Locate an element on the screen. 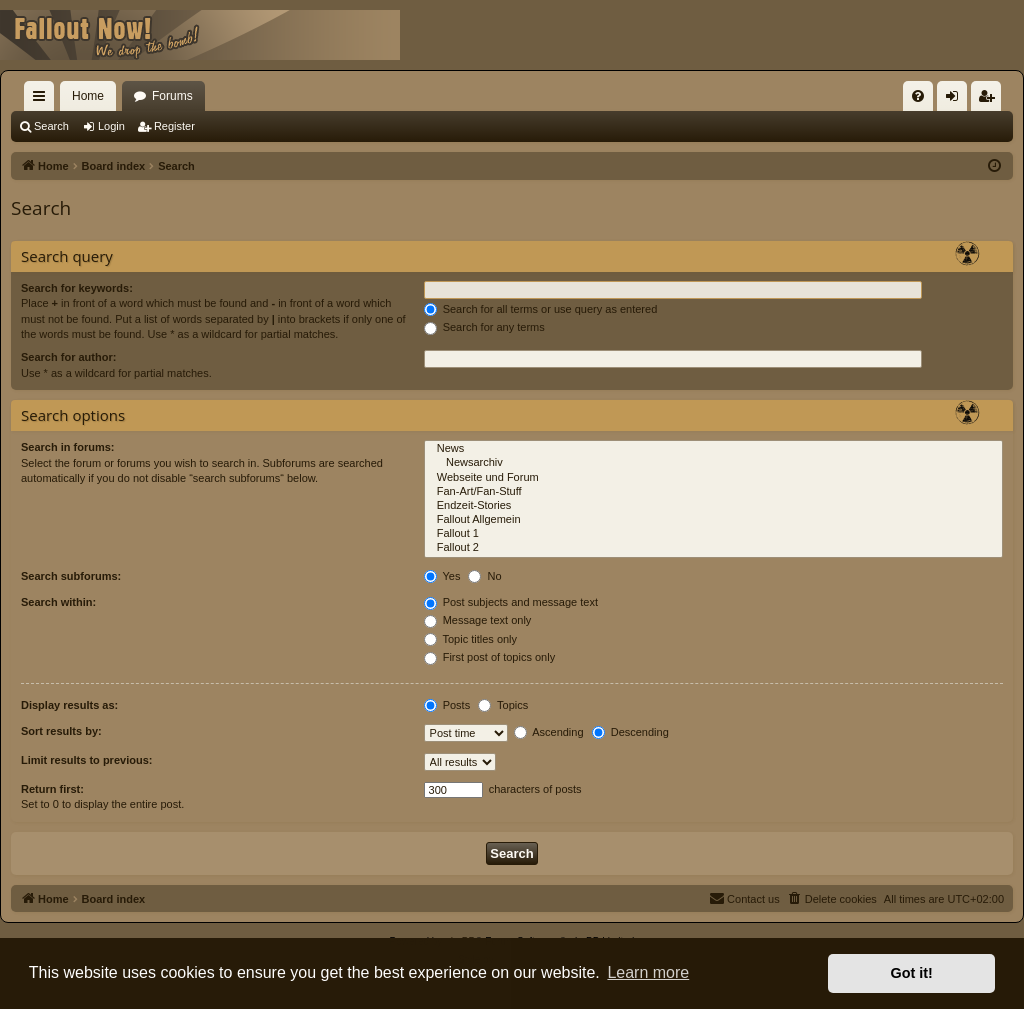  Home is located at coordinates (88, 96).